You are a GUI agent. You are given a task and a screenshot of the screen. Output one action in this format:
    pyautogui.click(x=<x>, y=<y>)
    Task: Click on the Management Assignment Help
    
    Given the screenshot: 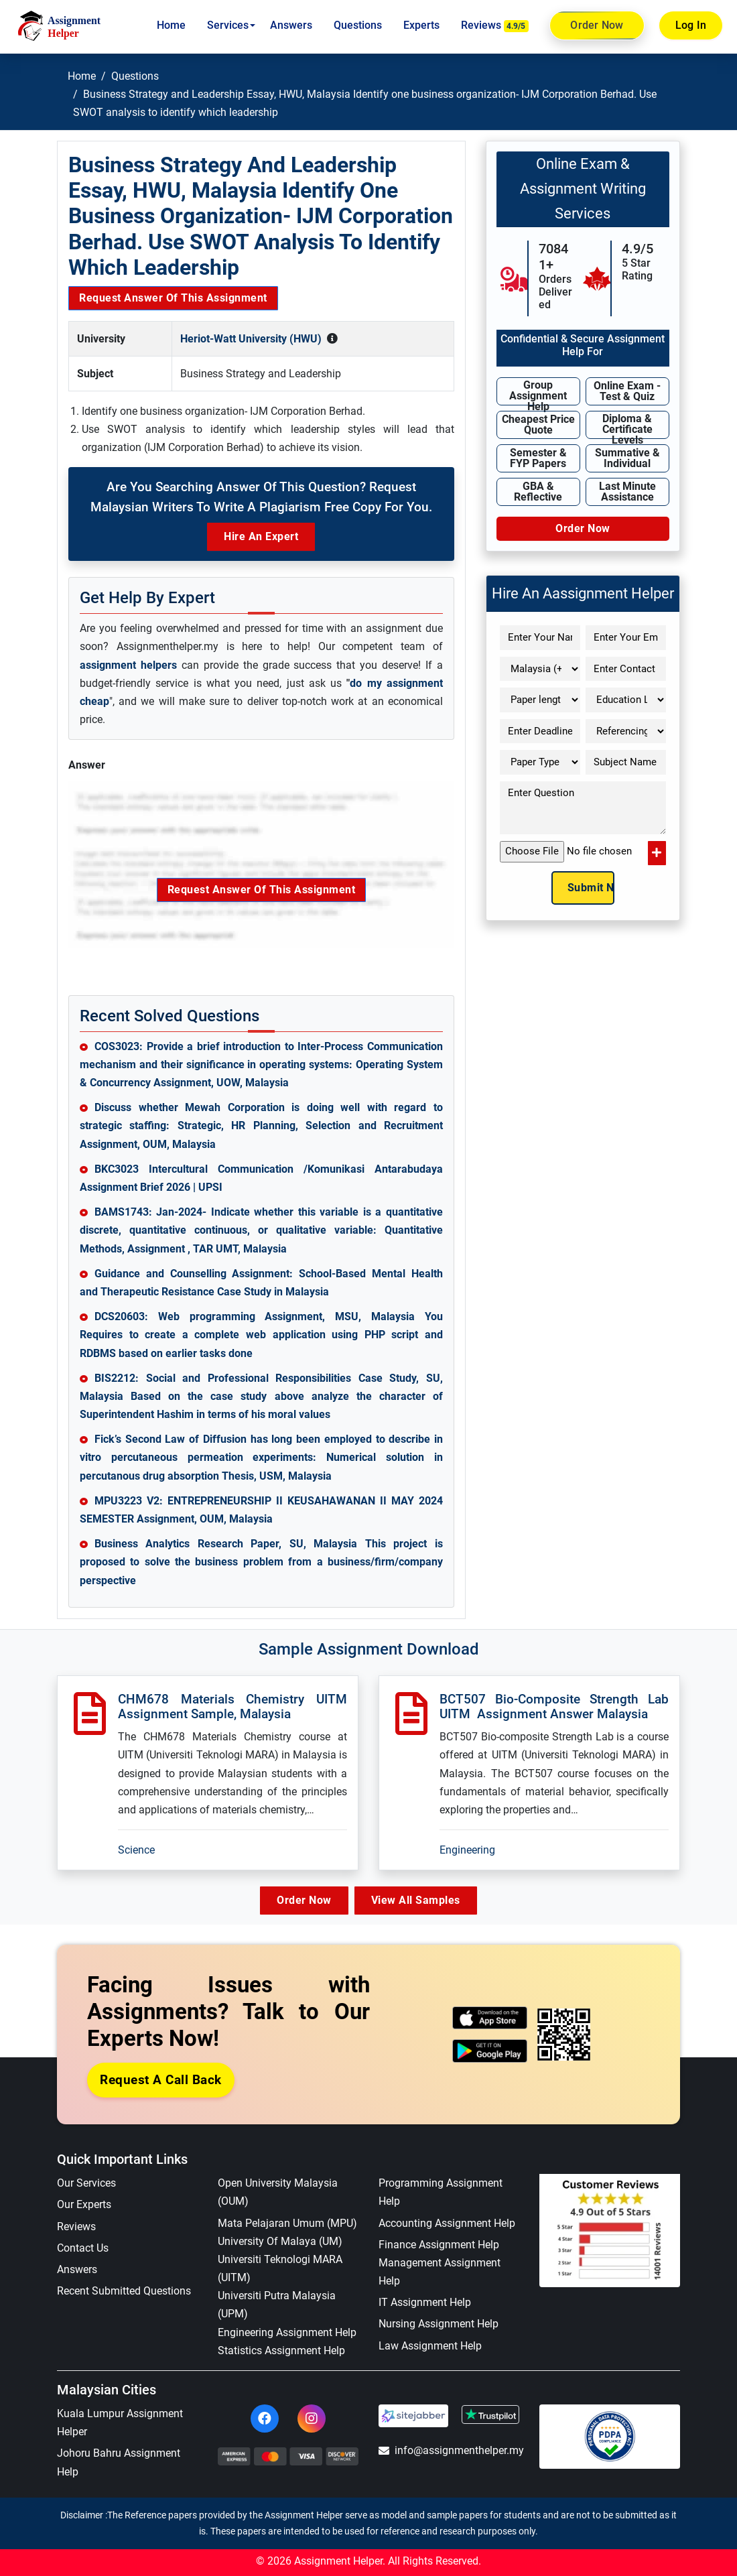 What is the action you would take?
    pyautogui.click(x=439, y=2272)
    